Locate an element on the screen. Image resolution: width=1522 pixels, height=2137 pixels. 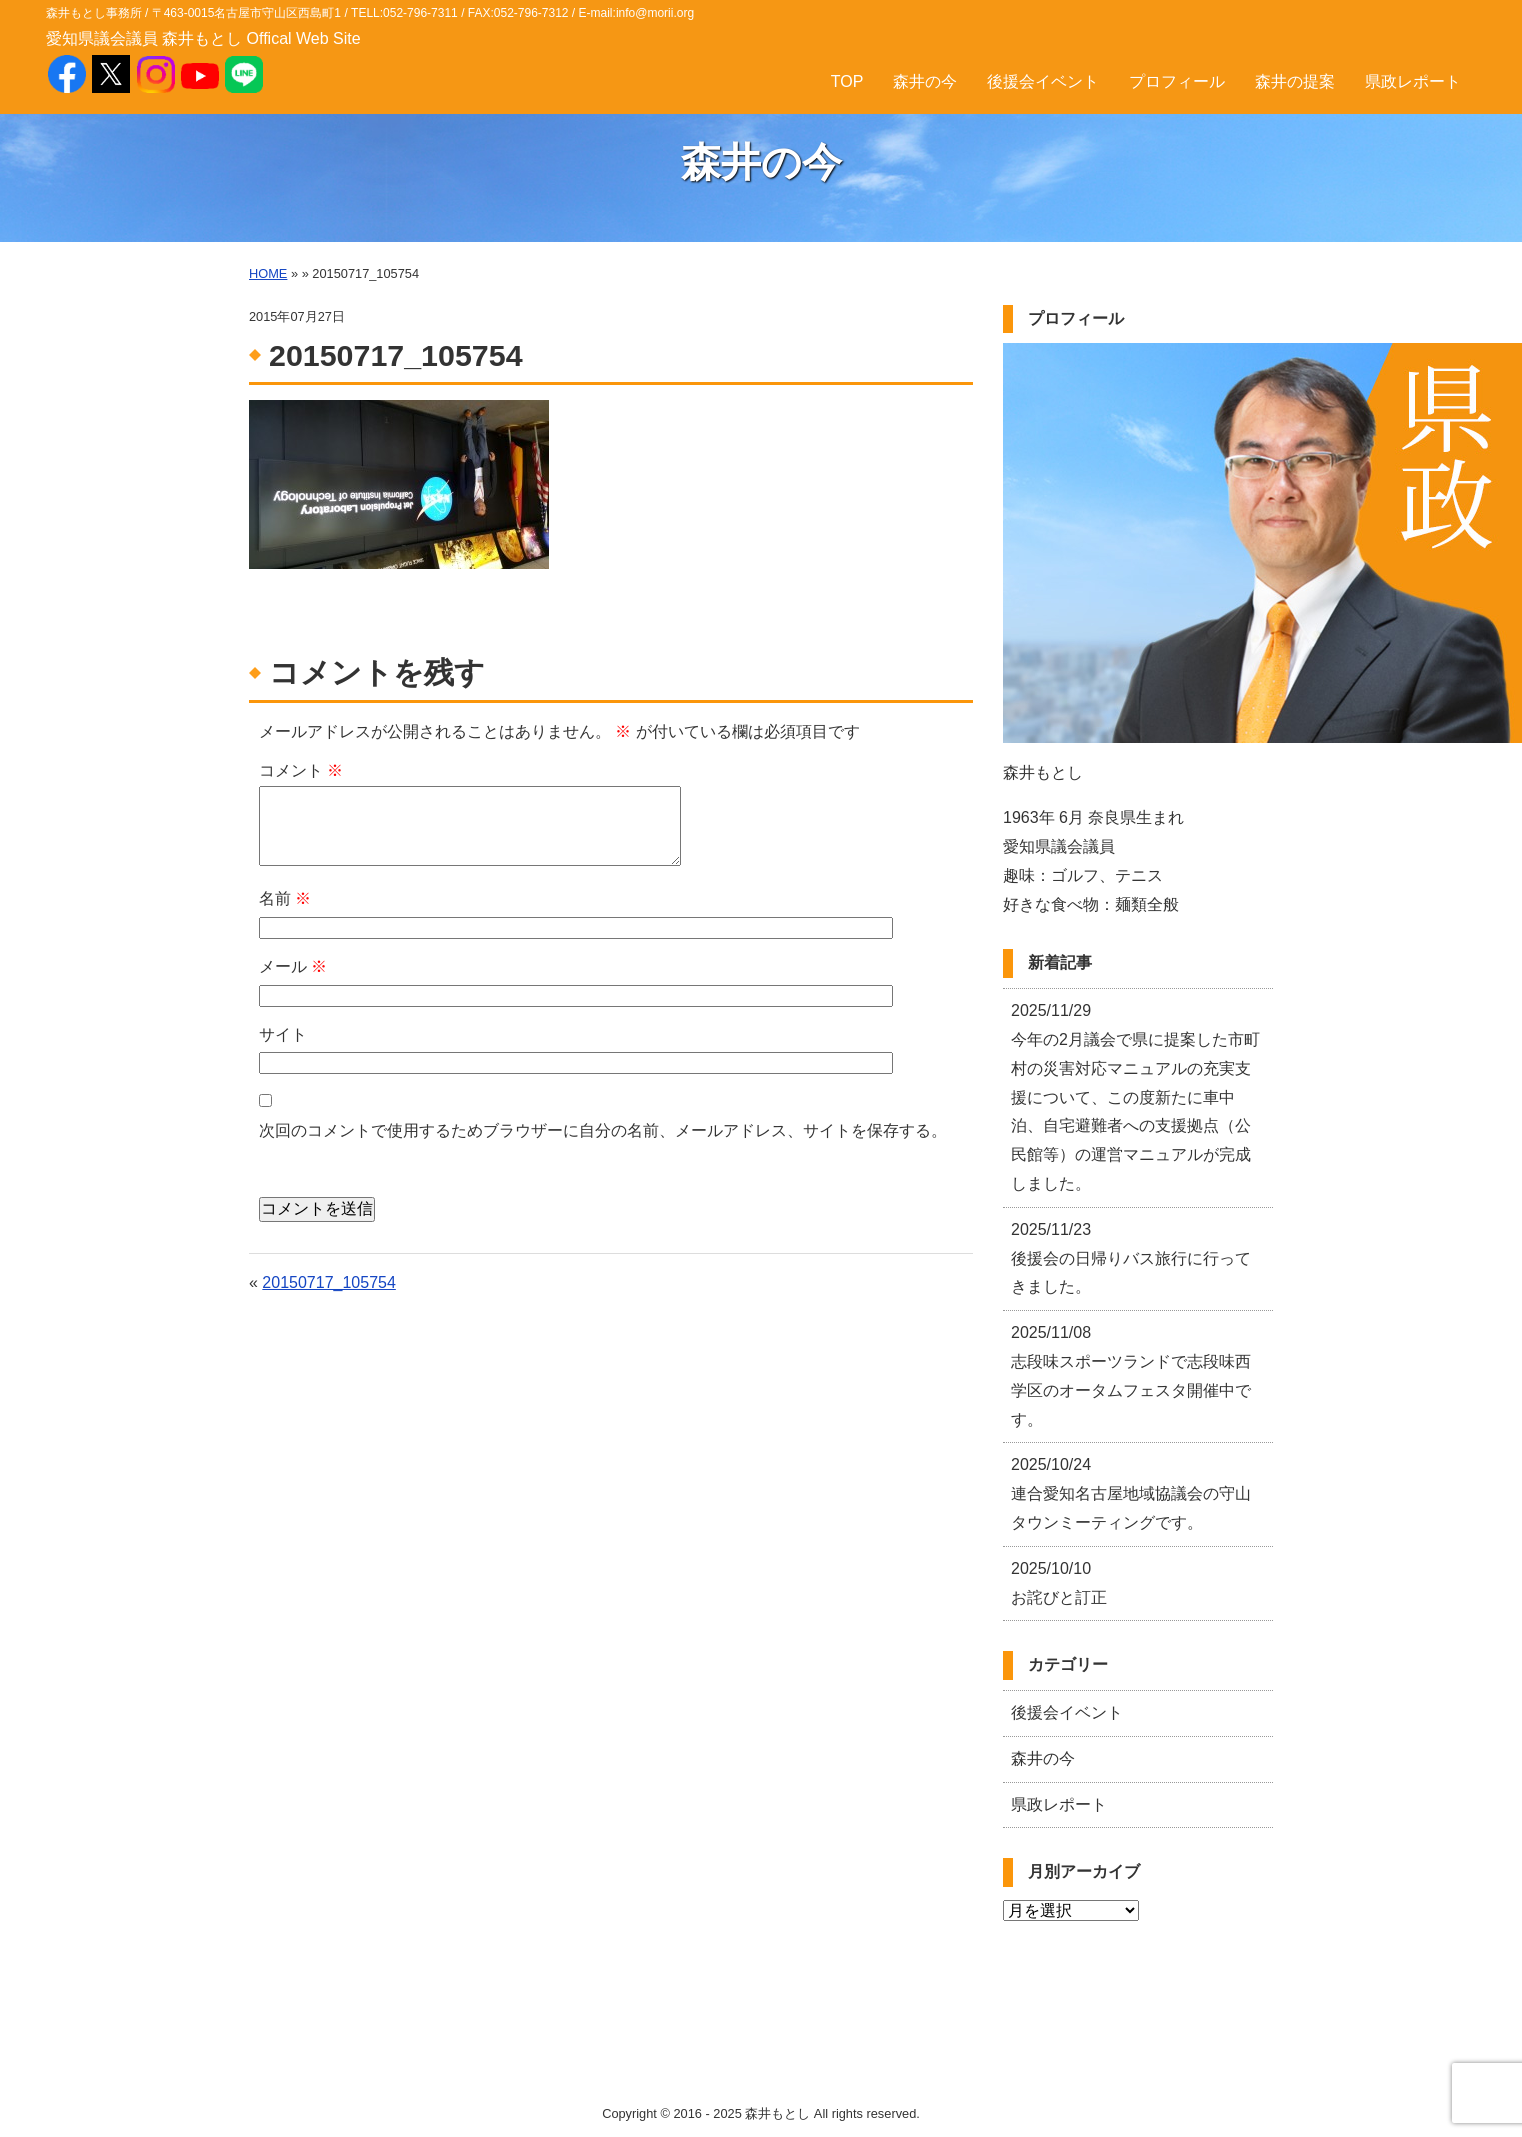
森井の今 is located at coordinates (925, 81).